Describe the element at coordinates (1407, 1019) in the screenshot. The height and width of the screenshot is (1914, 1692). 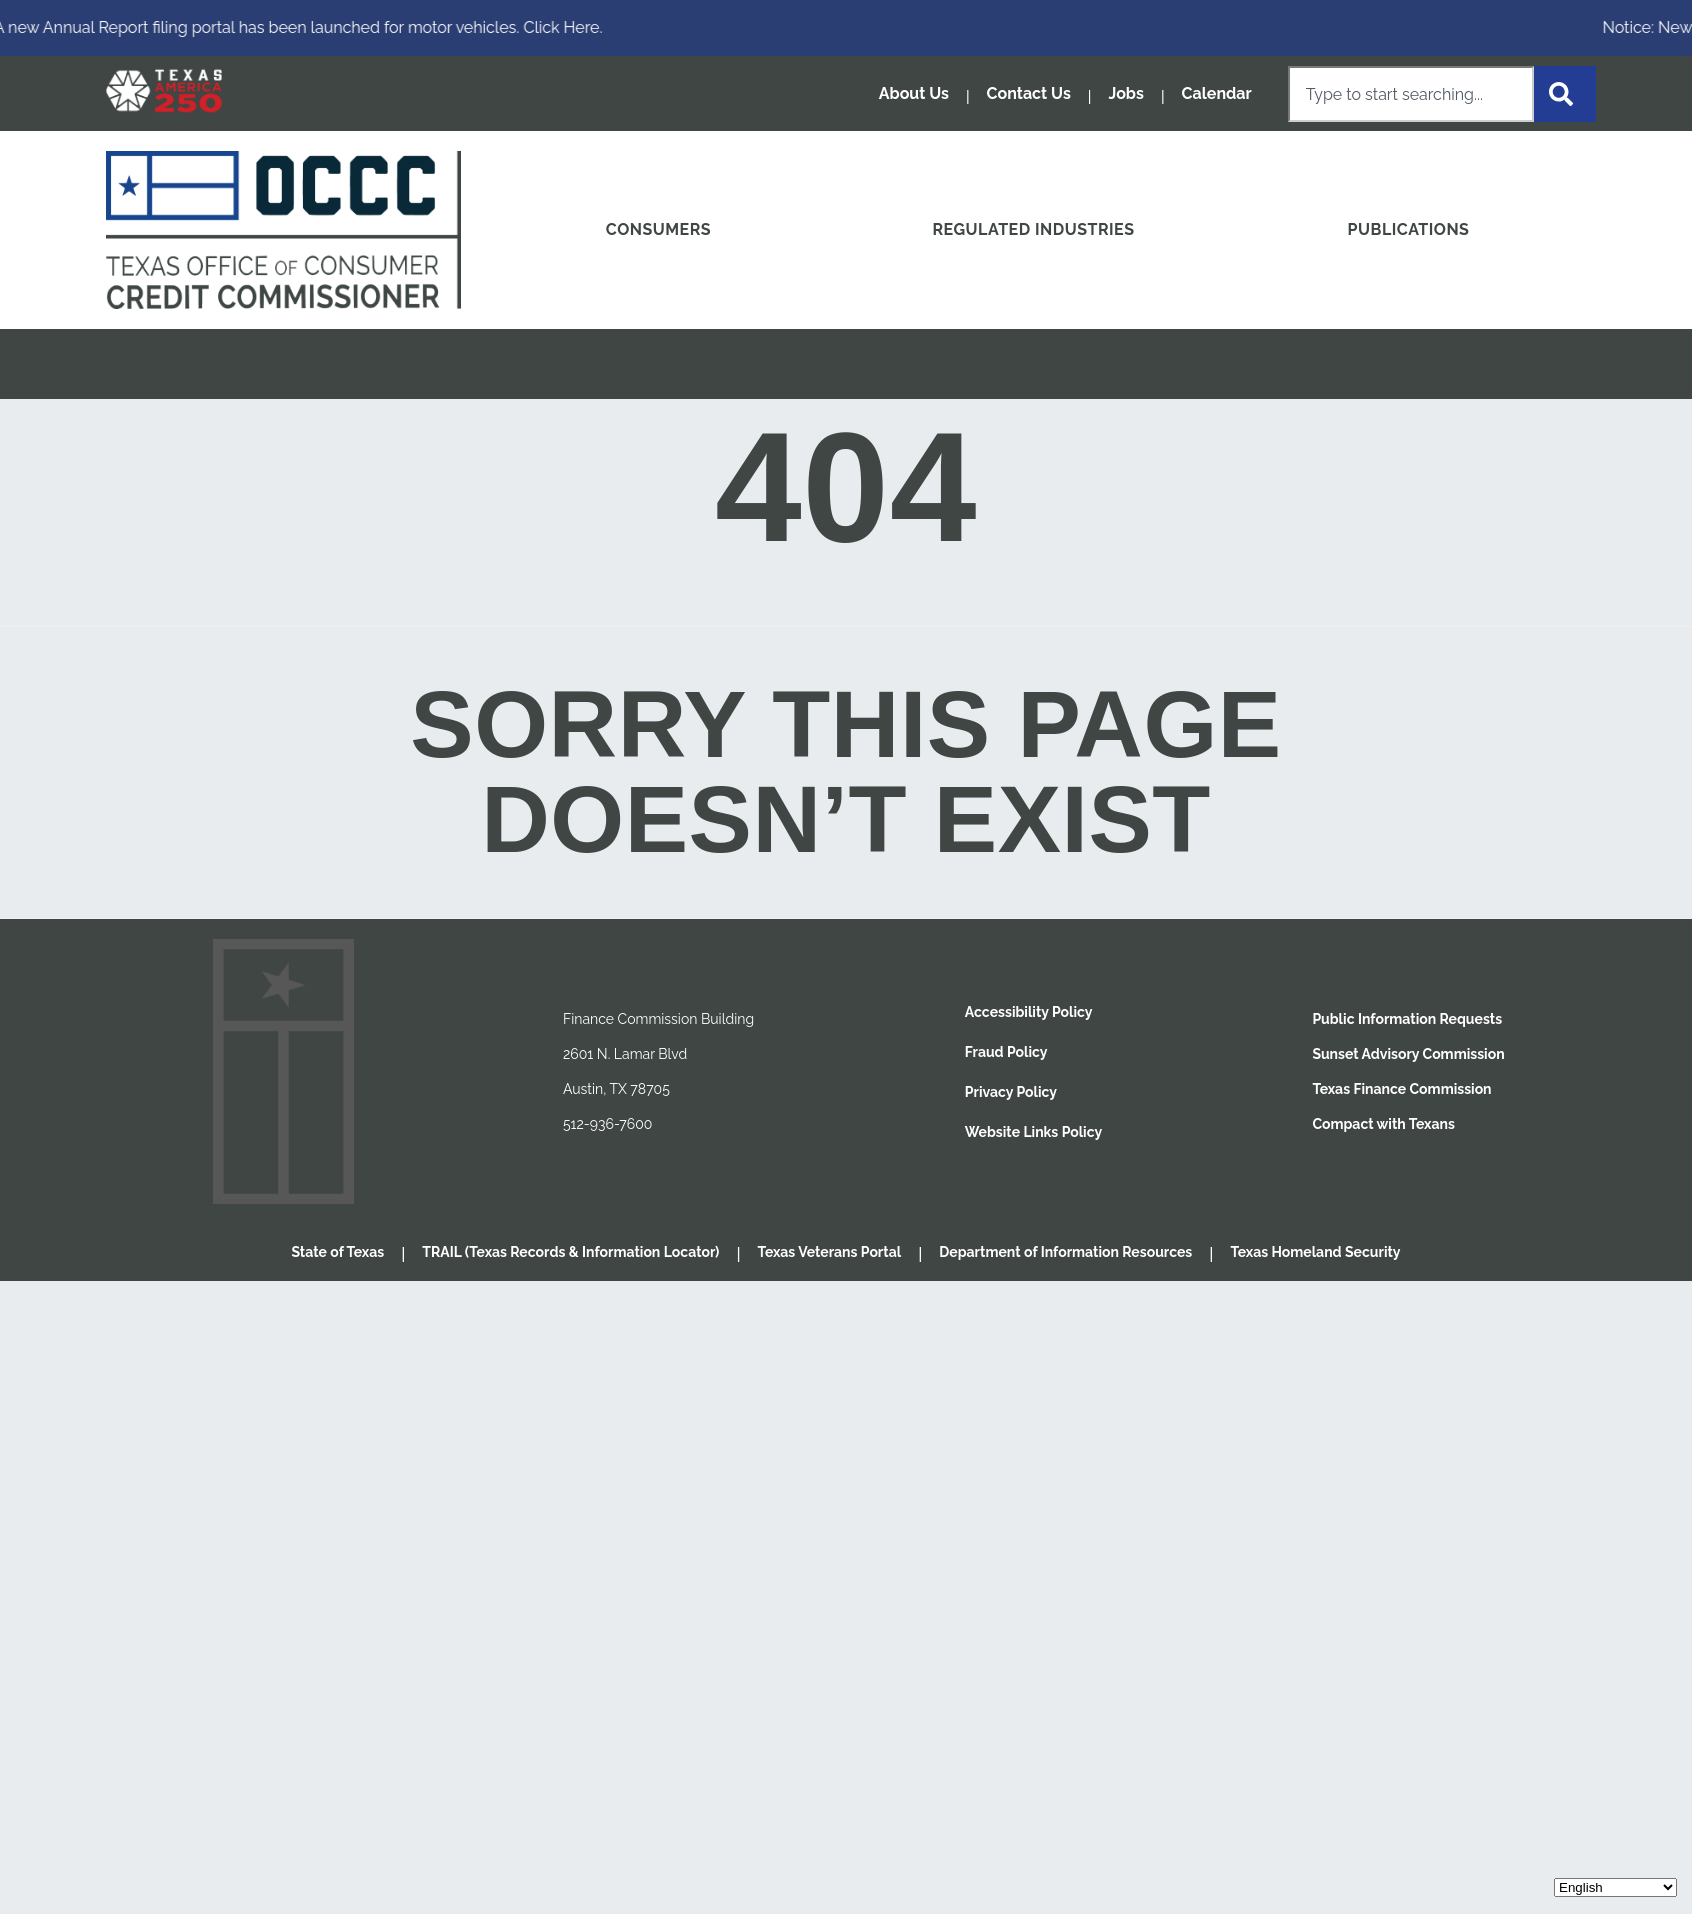
I see `Public Information Requests` at that location.